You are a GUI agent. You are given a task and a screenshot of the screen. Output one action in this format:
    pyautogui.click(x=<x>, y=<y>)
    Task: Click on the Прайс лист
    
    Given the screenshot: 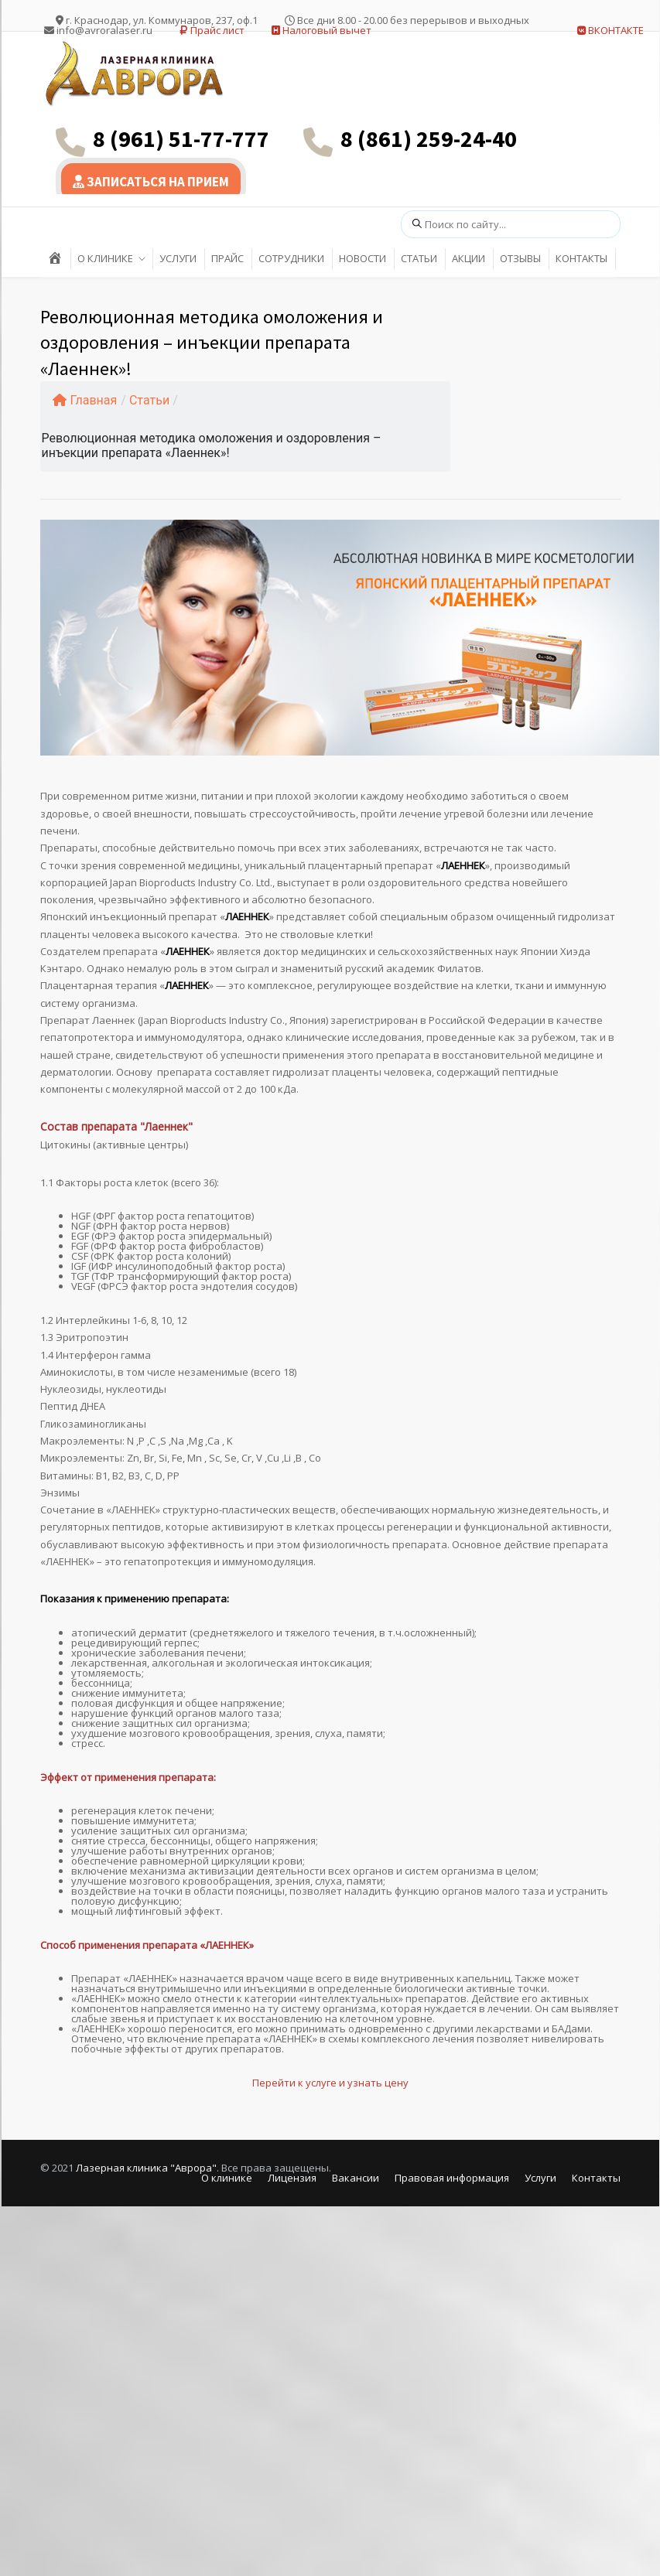 What is the action you would take?
    pyautogui.click(x=212, y=30)
    